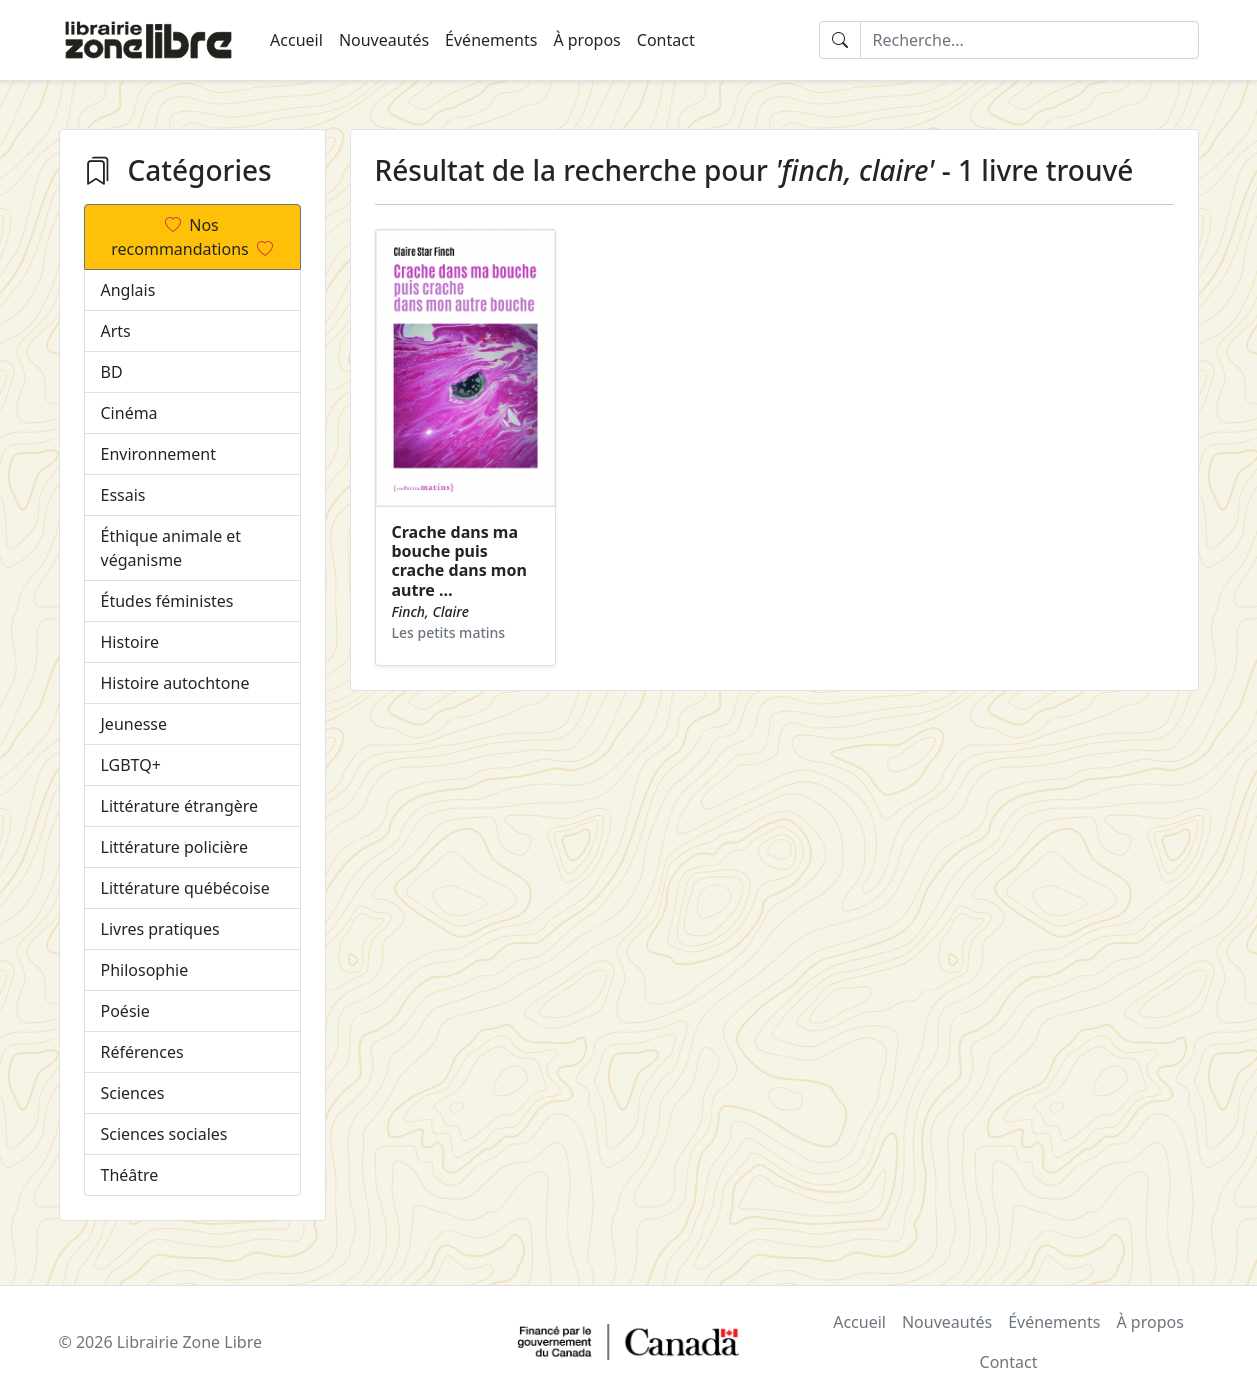 This screenshot has width=1257, height=1398. I want to click on Environnement, so click(158, 454).